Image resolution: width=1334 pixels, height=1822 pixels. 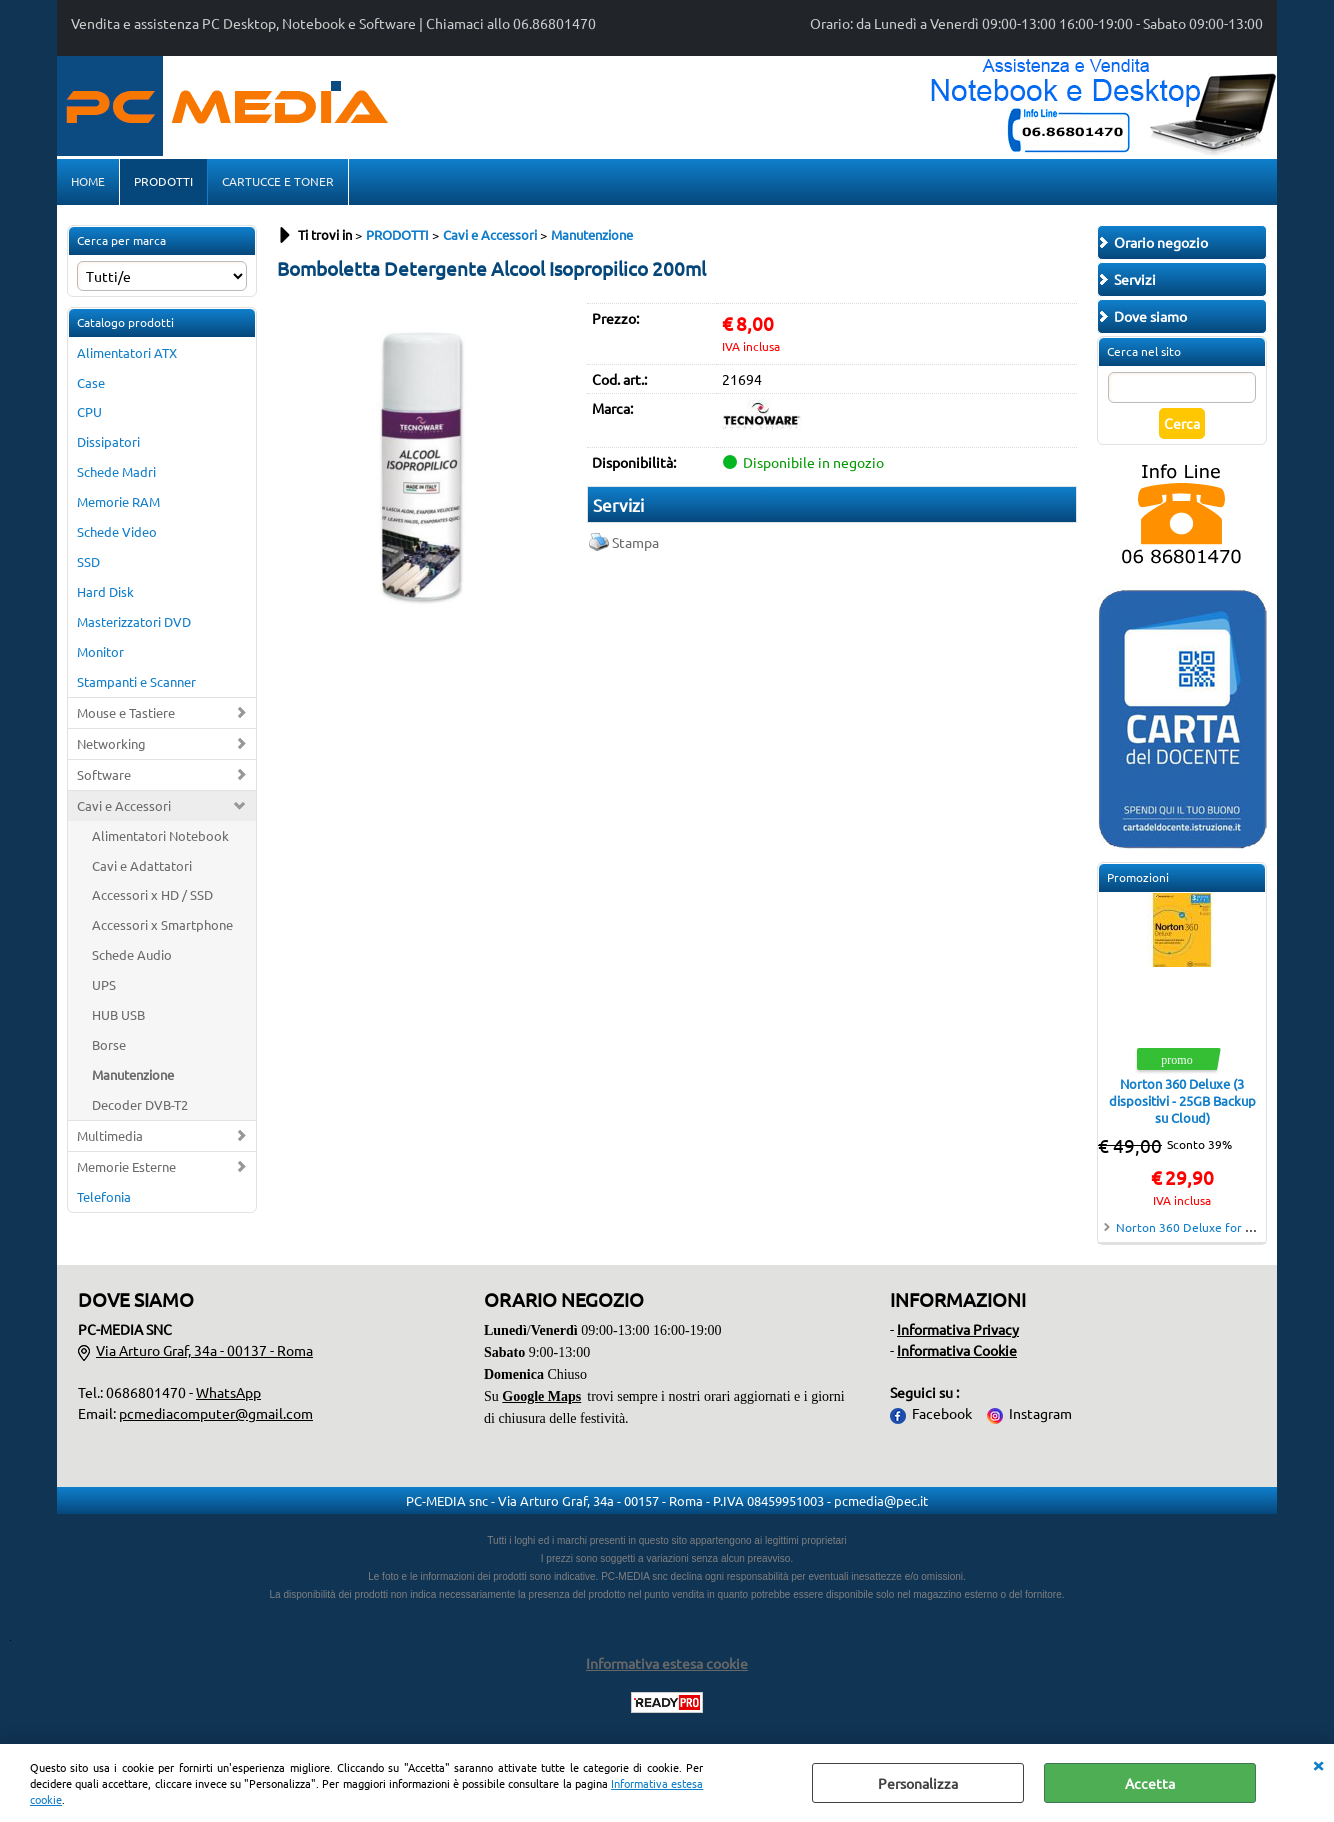 What do you see at coordinates (278, 181) in the screenshot?
I see `CARTUCCE E TONER` at bounding box center [278, 181].